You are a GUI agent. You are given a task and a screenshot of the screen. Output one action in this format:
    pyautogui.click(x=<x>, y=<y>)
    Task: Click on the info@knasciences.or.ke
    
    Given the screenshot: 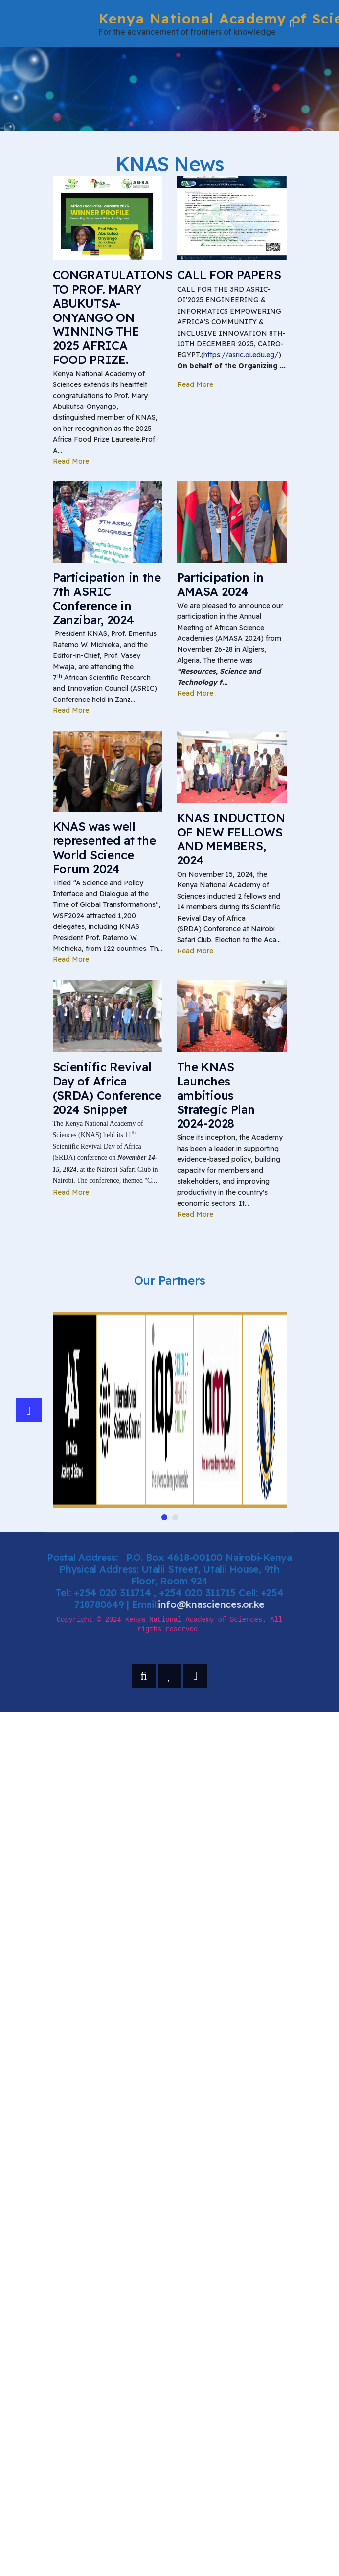 What is the action you would take?
    pyautogui.click(x=211, y=1604)
    